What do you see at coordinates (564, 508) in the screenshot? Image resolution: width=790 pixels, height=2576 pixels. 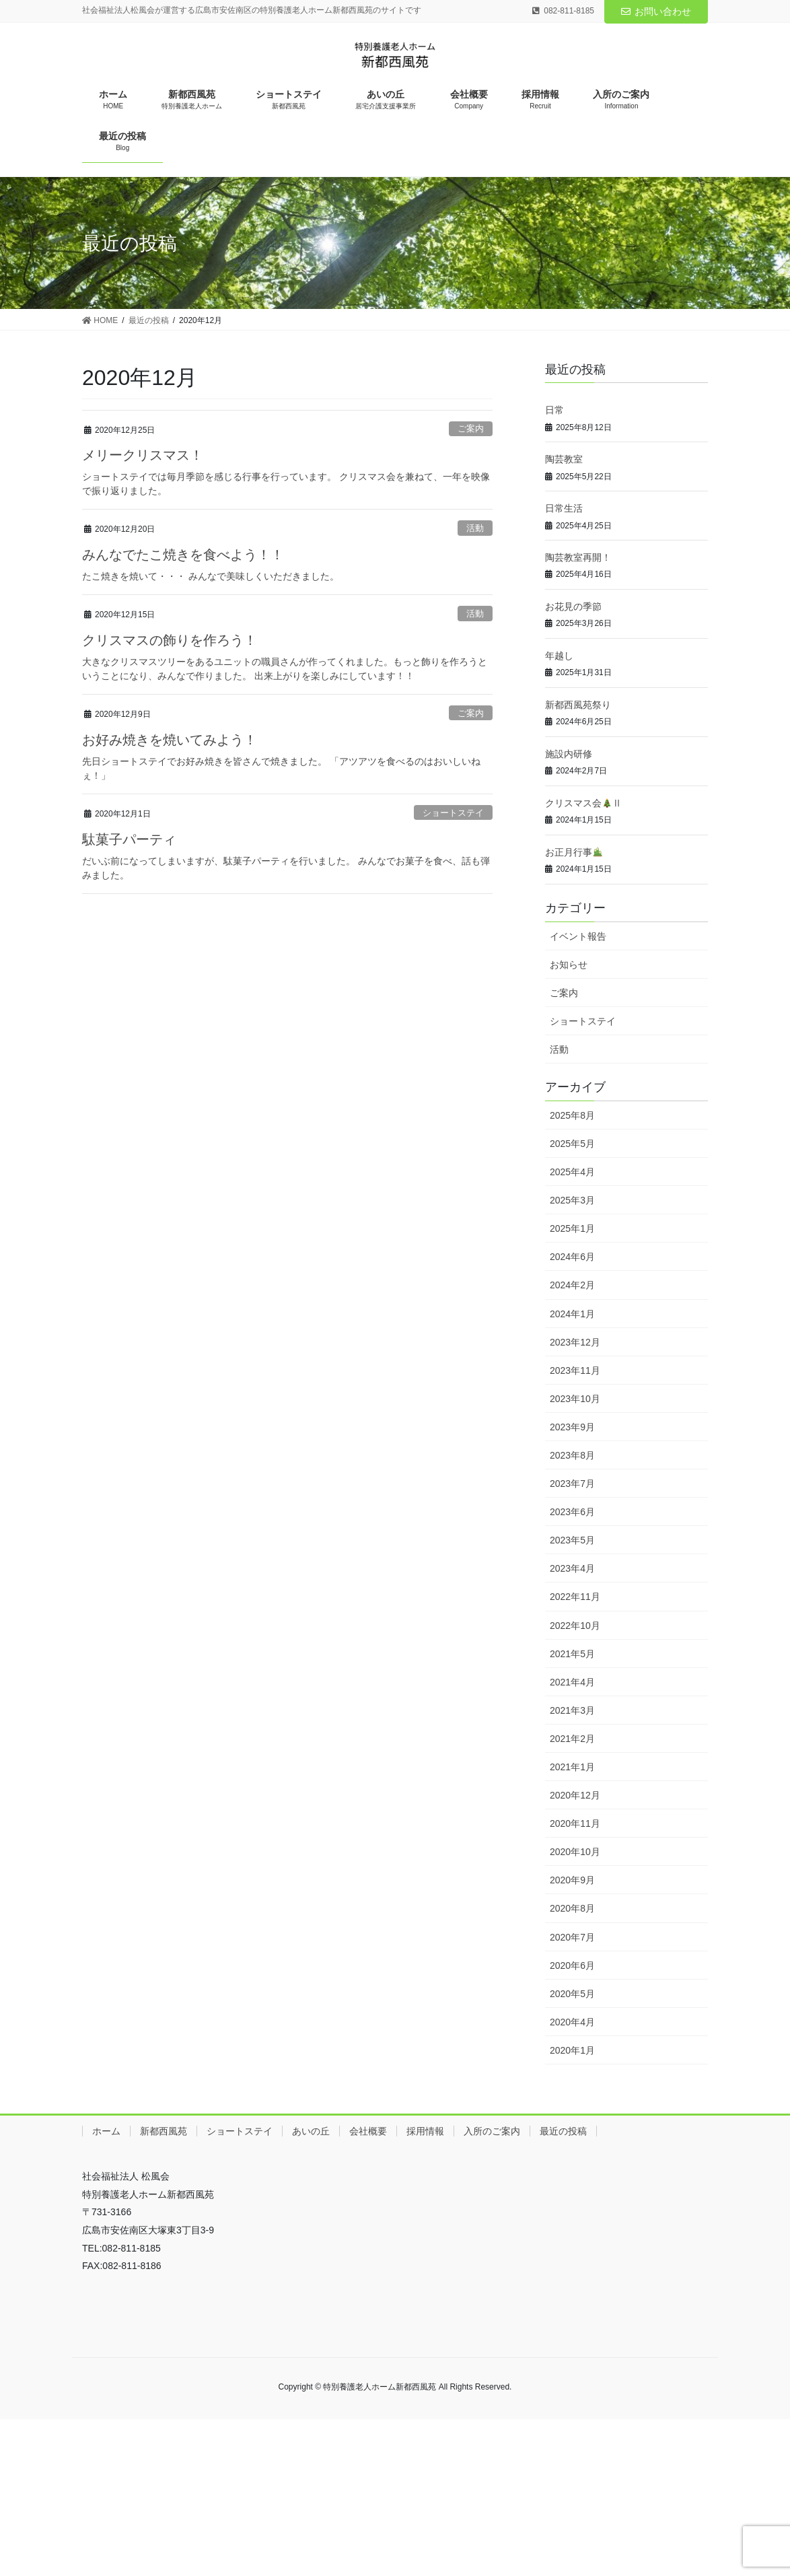 I see `日常生活` at bounding box center [564, 508].